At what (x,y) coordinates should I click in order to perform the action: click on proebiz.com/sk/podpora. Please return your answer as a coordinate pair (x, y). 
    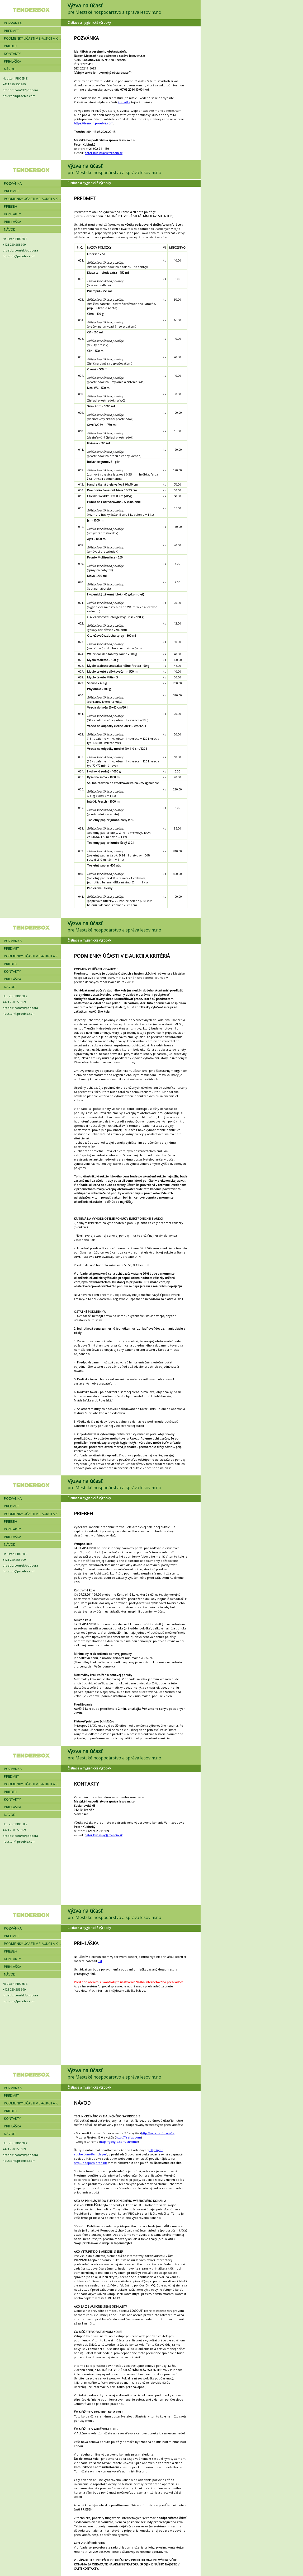
    Looking at the image, I should click on (20, 90).